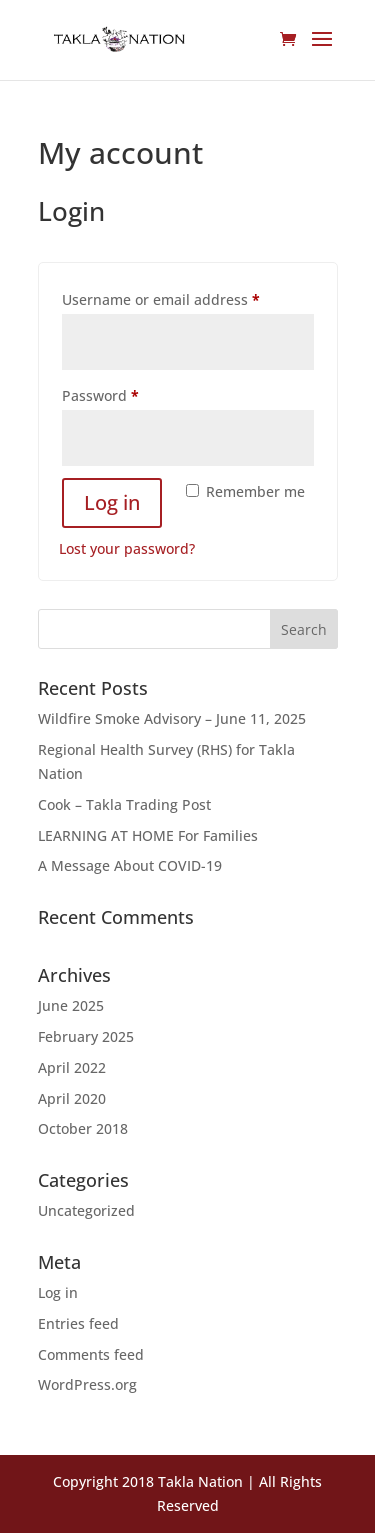 The height and width of the screenshot is (1533, 375). What do you see at coordinates (72, 1067) in the screenshot?
I see `April 2022` at bounding box center [72, 1067].